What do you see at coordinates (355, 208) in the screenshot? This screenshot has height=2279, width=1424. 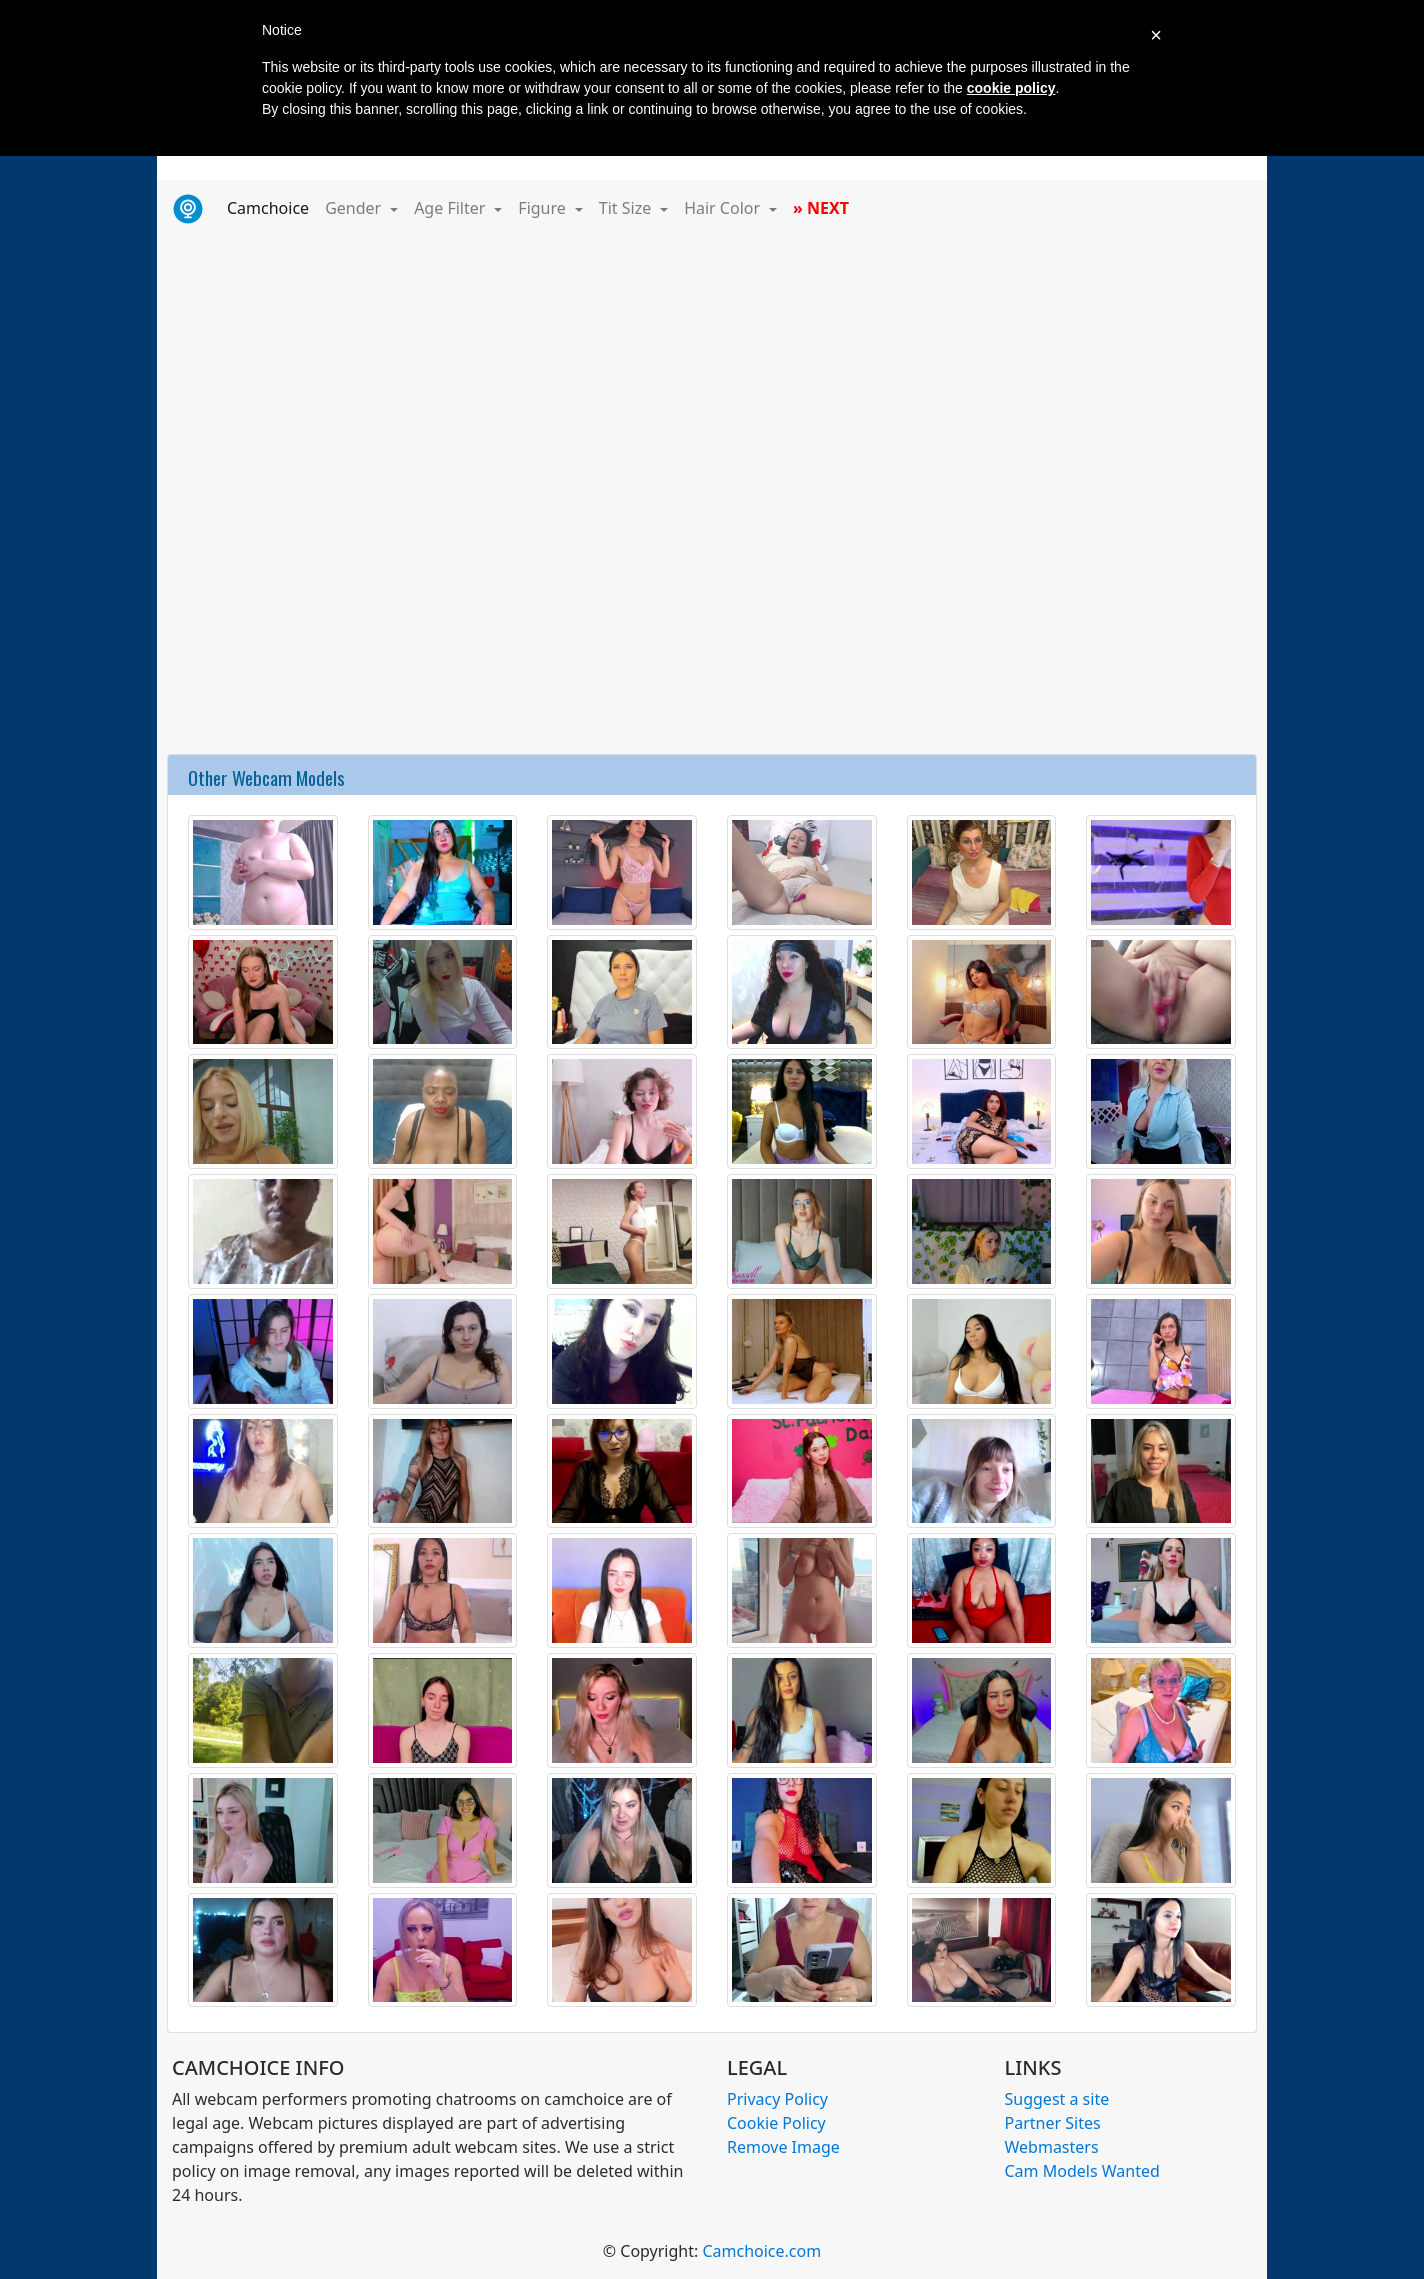 I see `Gender` at bounding box center [355, 208].